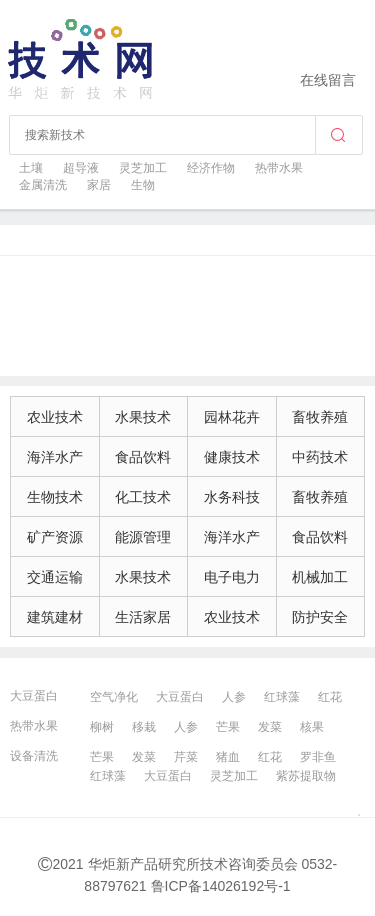 Image resolution: width=375 pixels, height=916 pixels. I want to click on 罗非鱼, so click(318, 757).